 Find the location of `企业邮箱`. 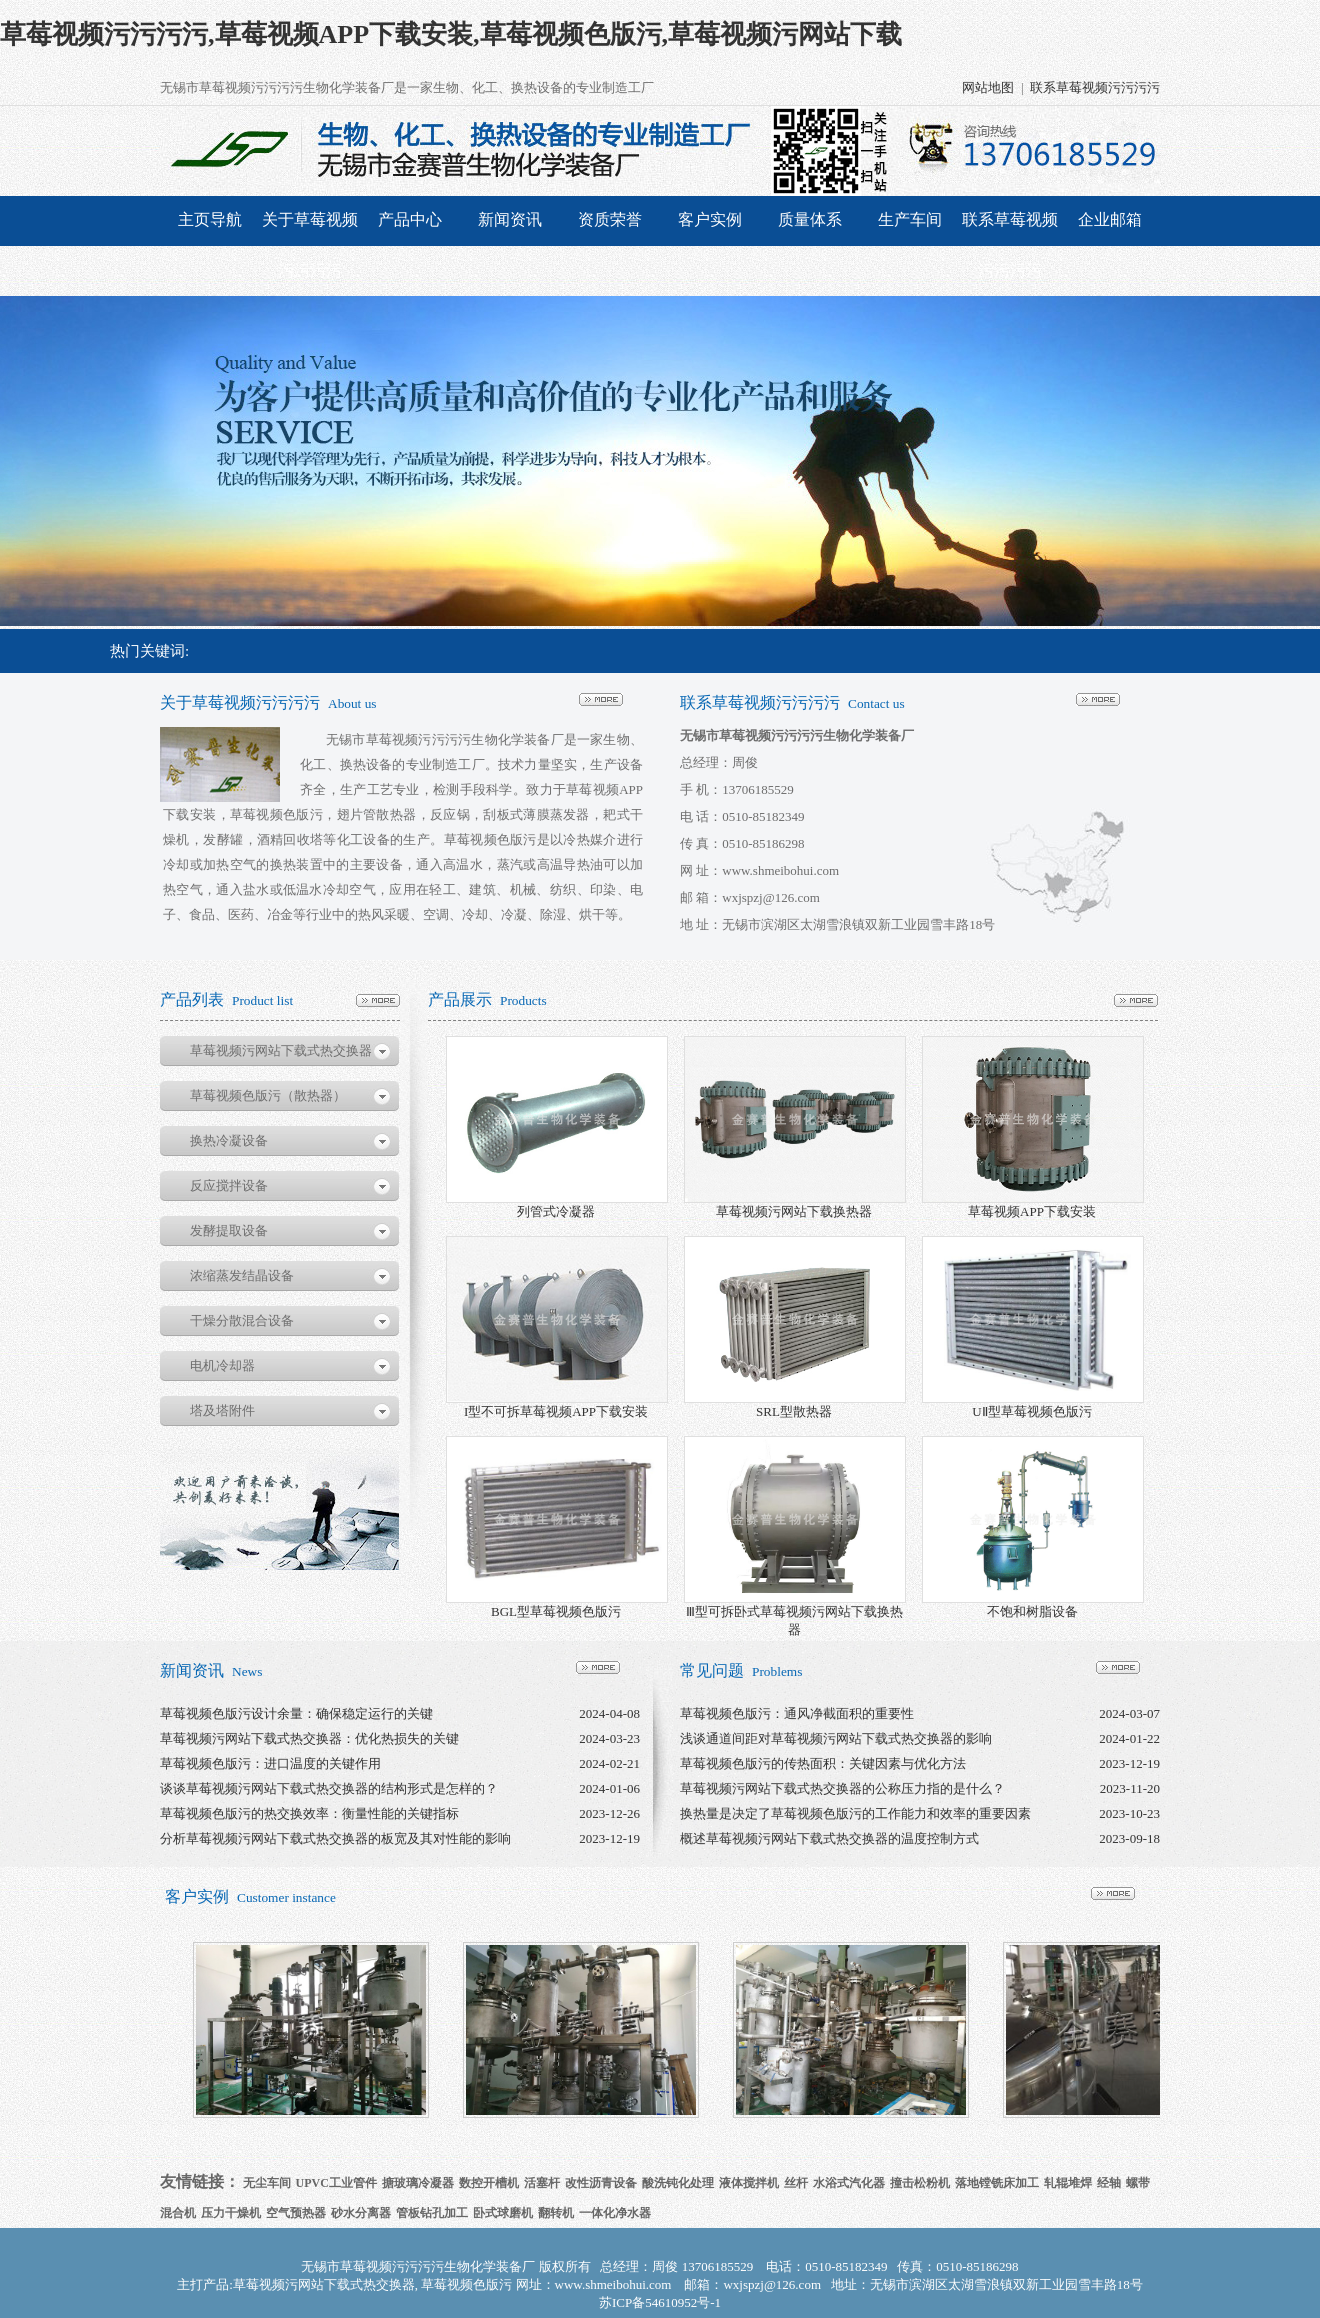

企业邮箱 is located at coordinates (1110, 219).